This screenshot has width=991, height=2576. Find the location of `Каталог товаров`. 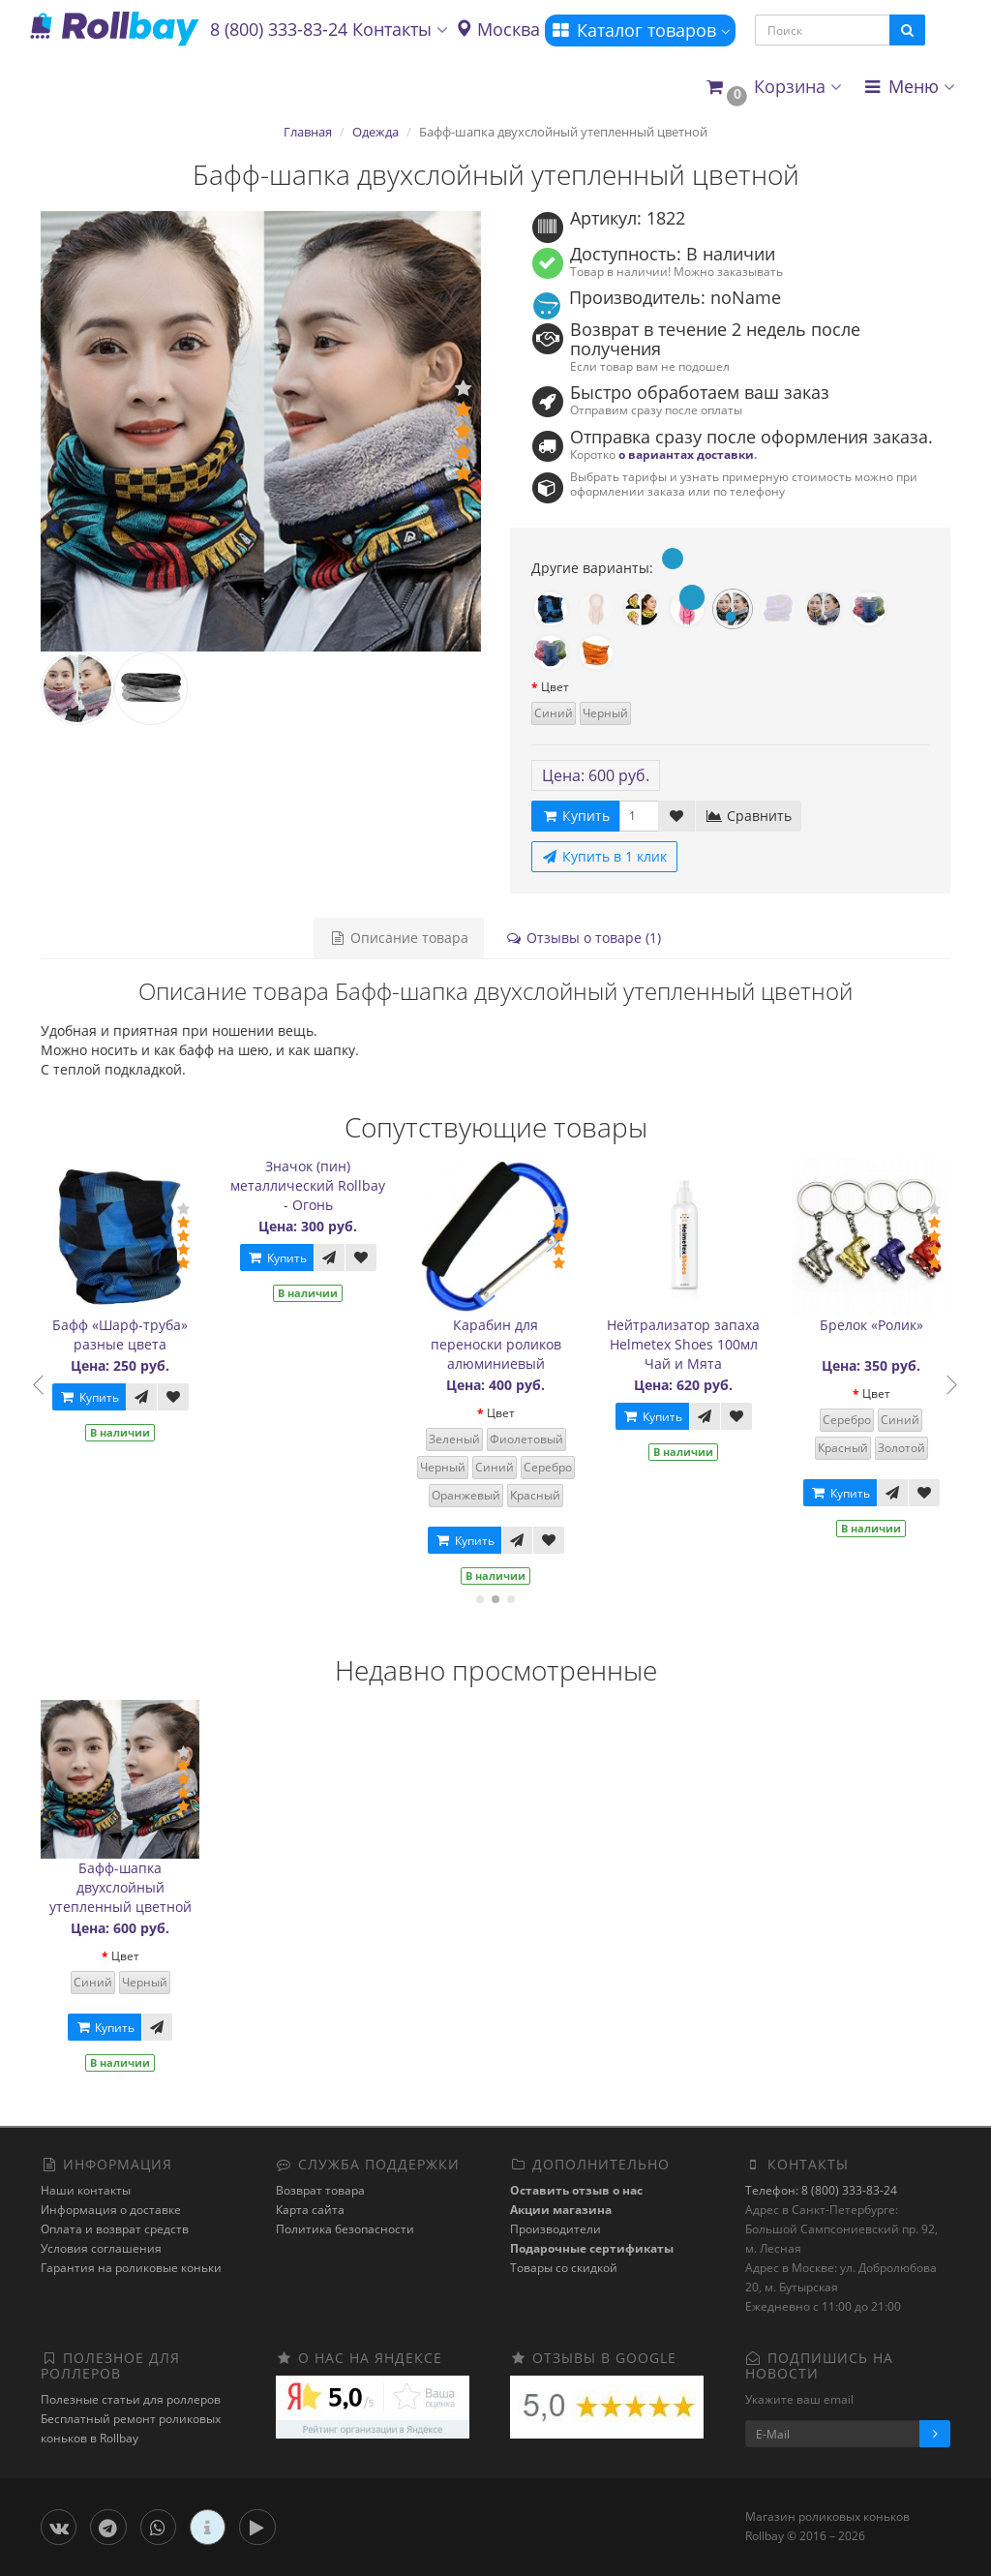

Каталог товаров is located at coordinates (640, 30).